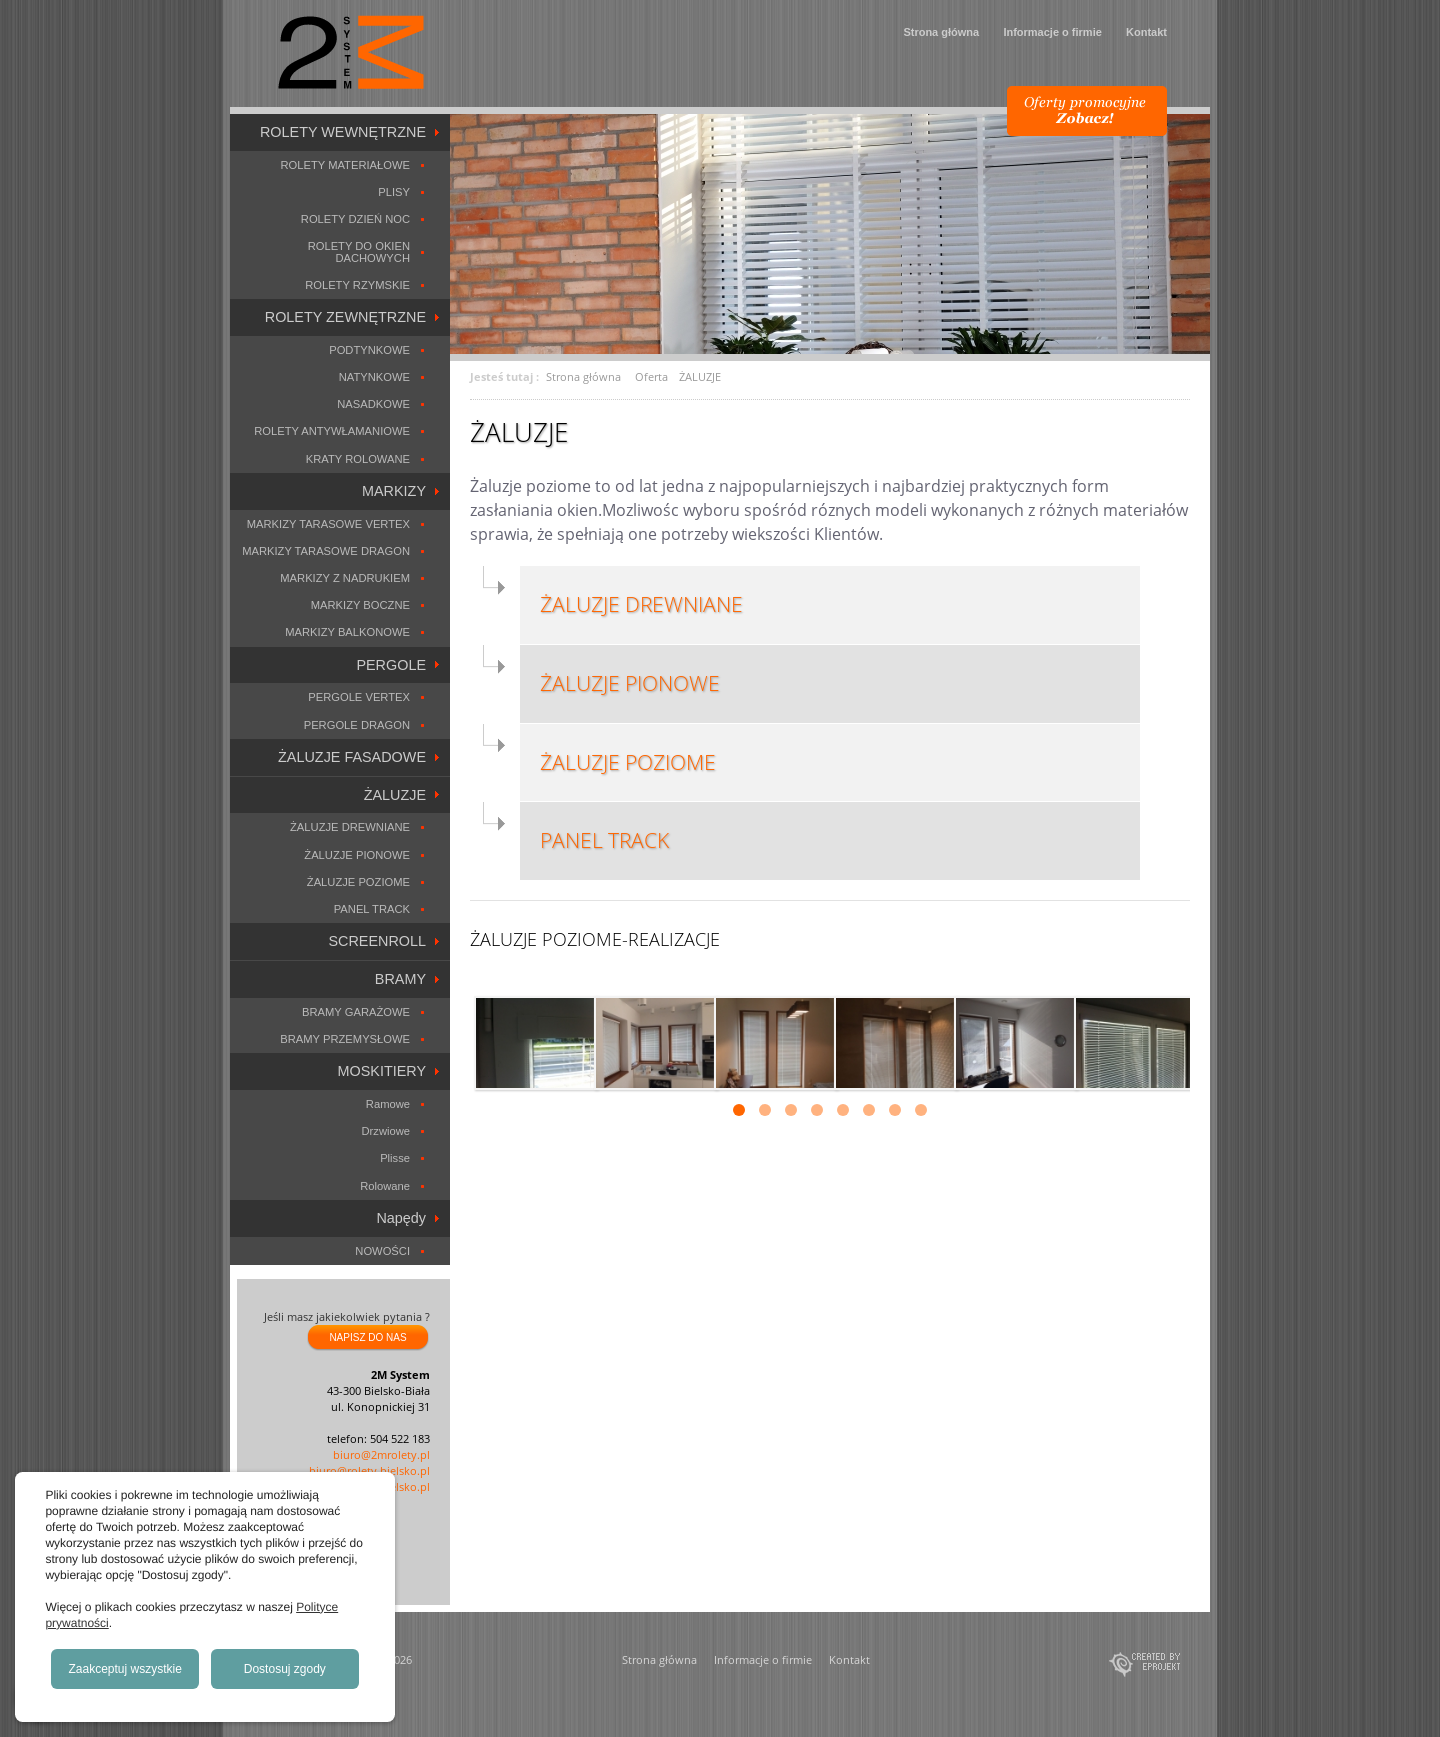 This screenshot has height=1737, width=1440. What do you see at coordinates (347, 632) in the screenshot?
I see `MARKIZY BALKONOWE` at bounding box center [347, 632].